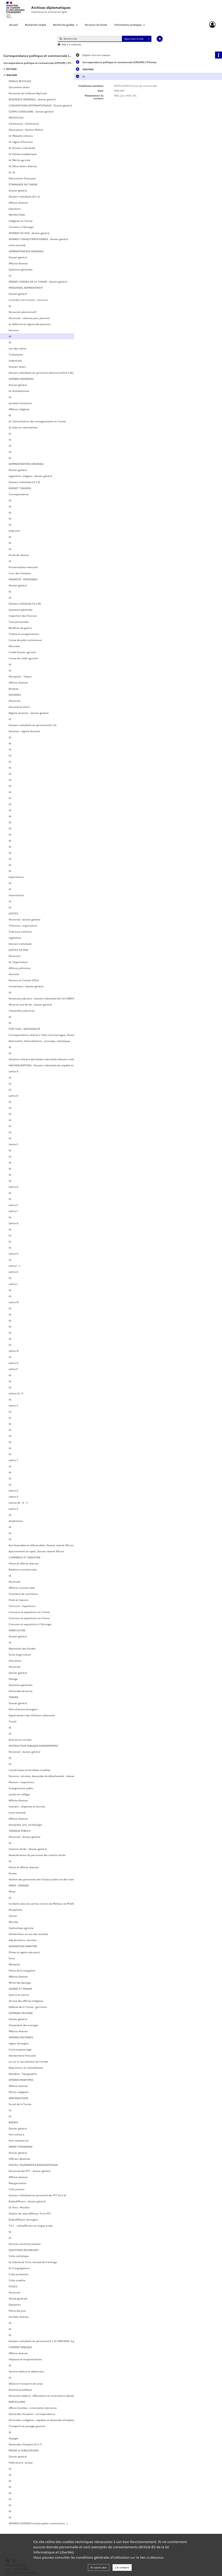 The height and width of the screenshot is (2576, 222). What do you see at coordinates (12, 172) in the screenshot?
I see `Id. Id.` at bounding box center [12, 172].